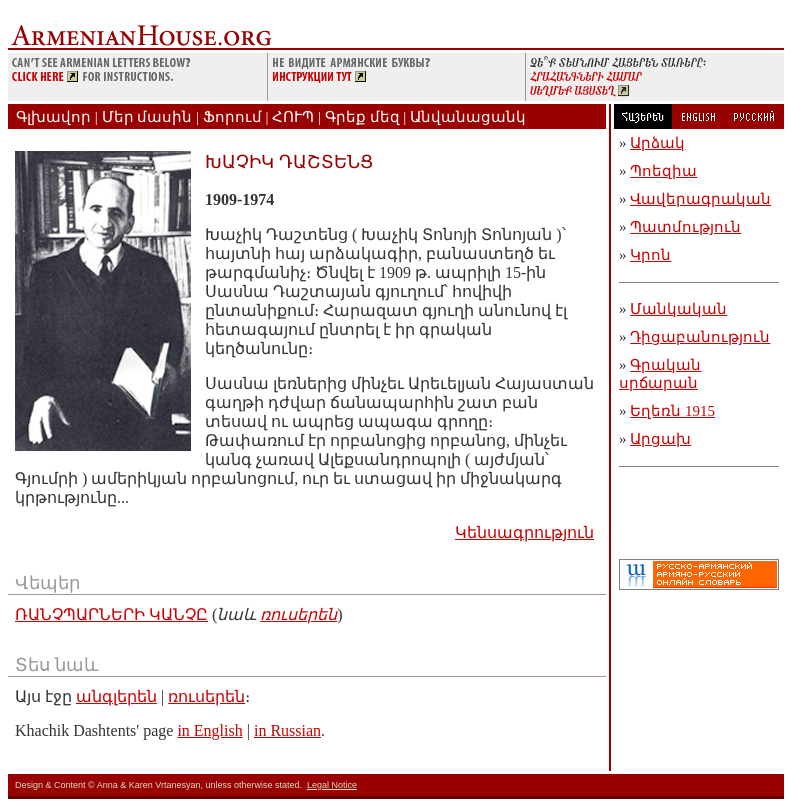 The width and height of the screenshot is (792, 807). I want to click on Գրեք մեզ, so click(362, 117).